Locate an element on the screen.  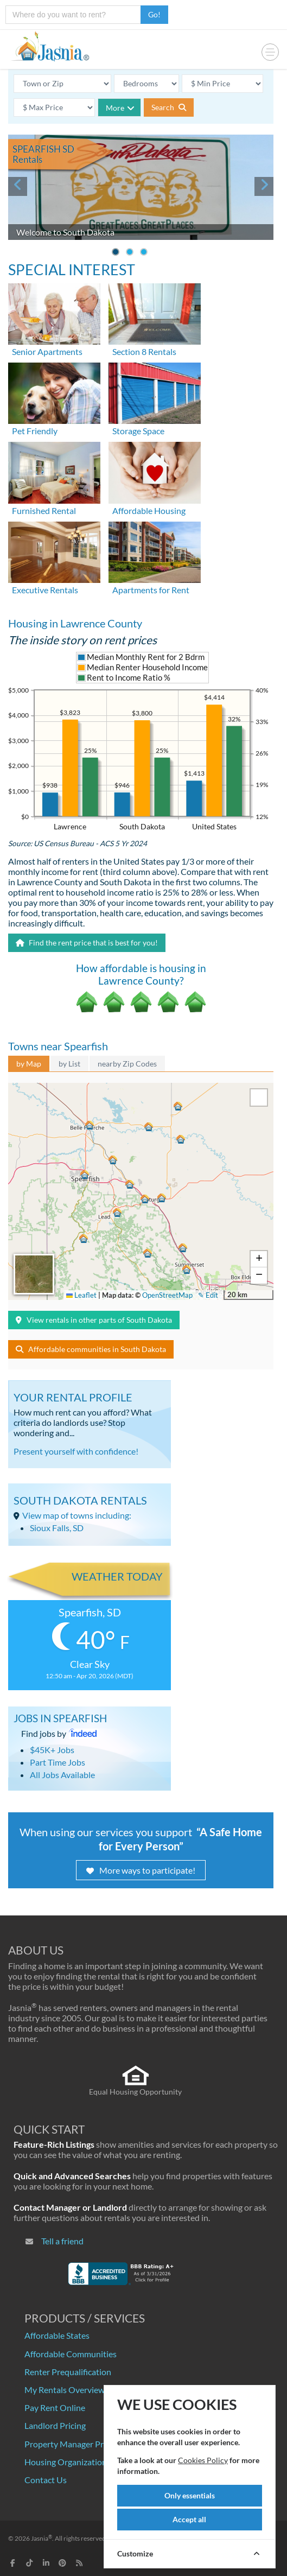
Part Time Jobs is located at coordinates (57, 1762).